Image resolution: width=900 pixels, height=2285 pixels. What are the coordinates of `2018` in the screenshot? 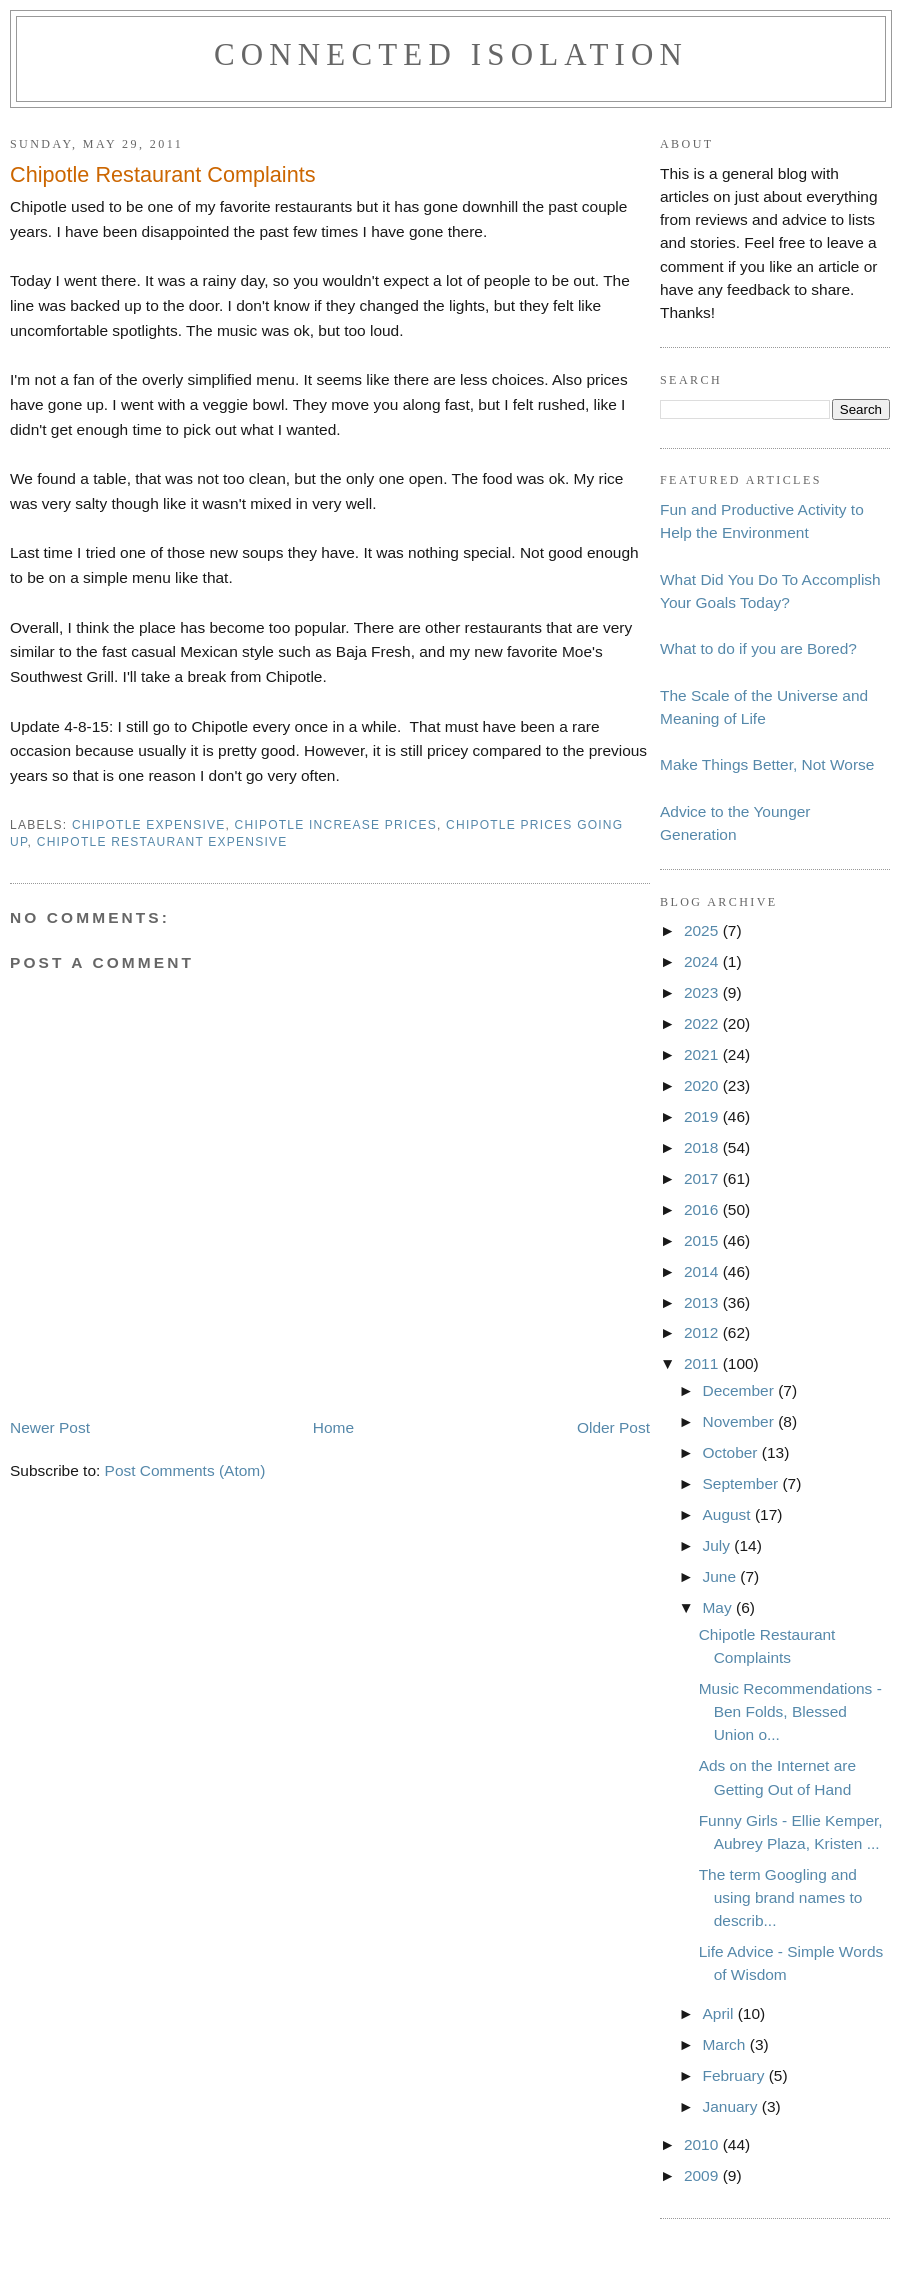 It's located at (703, 1147).